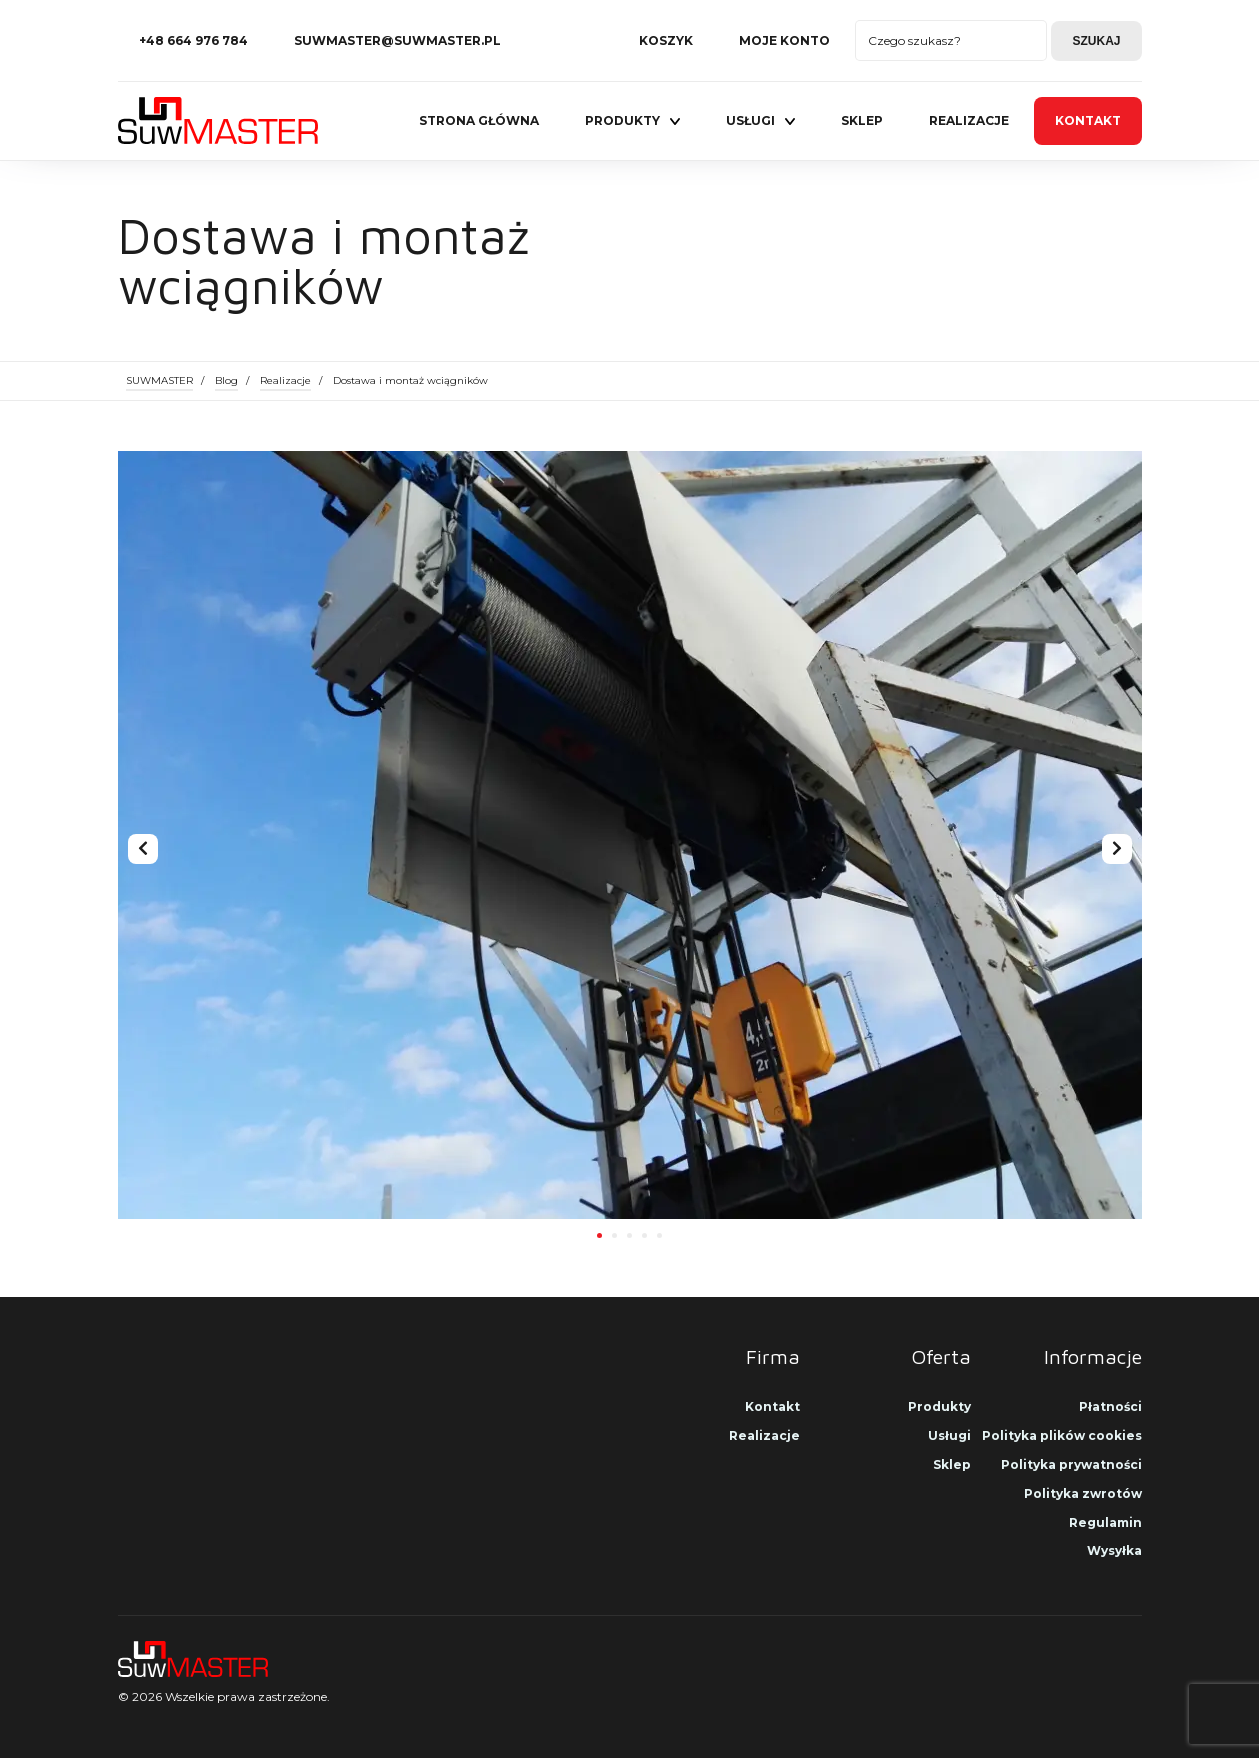 Image resolution: width=1259 pixels, height=1758 pixels. What do you see at coordinates (750, 120) in the screenshot?
I see `Usługi` at bounding box center [750, 120].